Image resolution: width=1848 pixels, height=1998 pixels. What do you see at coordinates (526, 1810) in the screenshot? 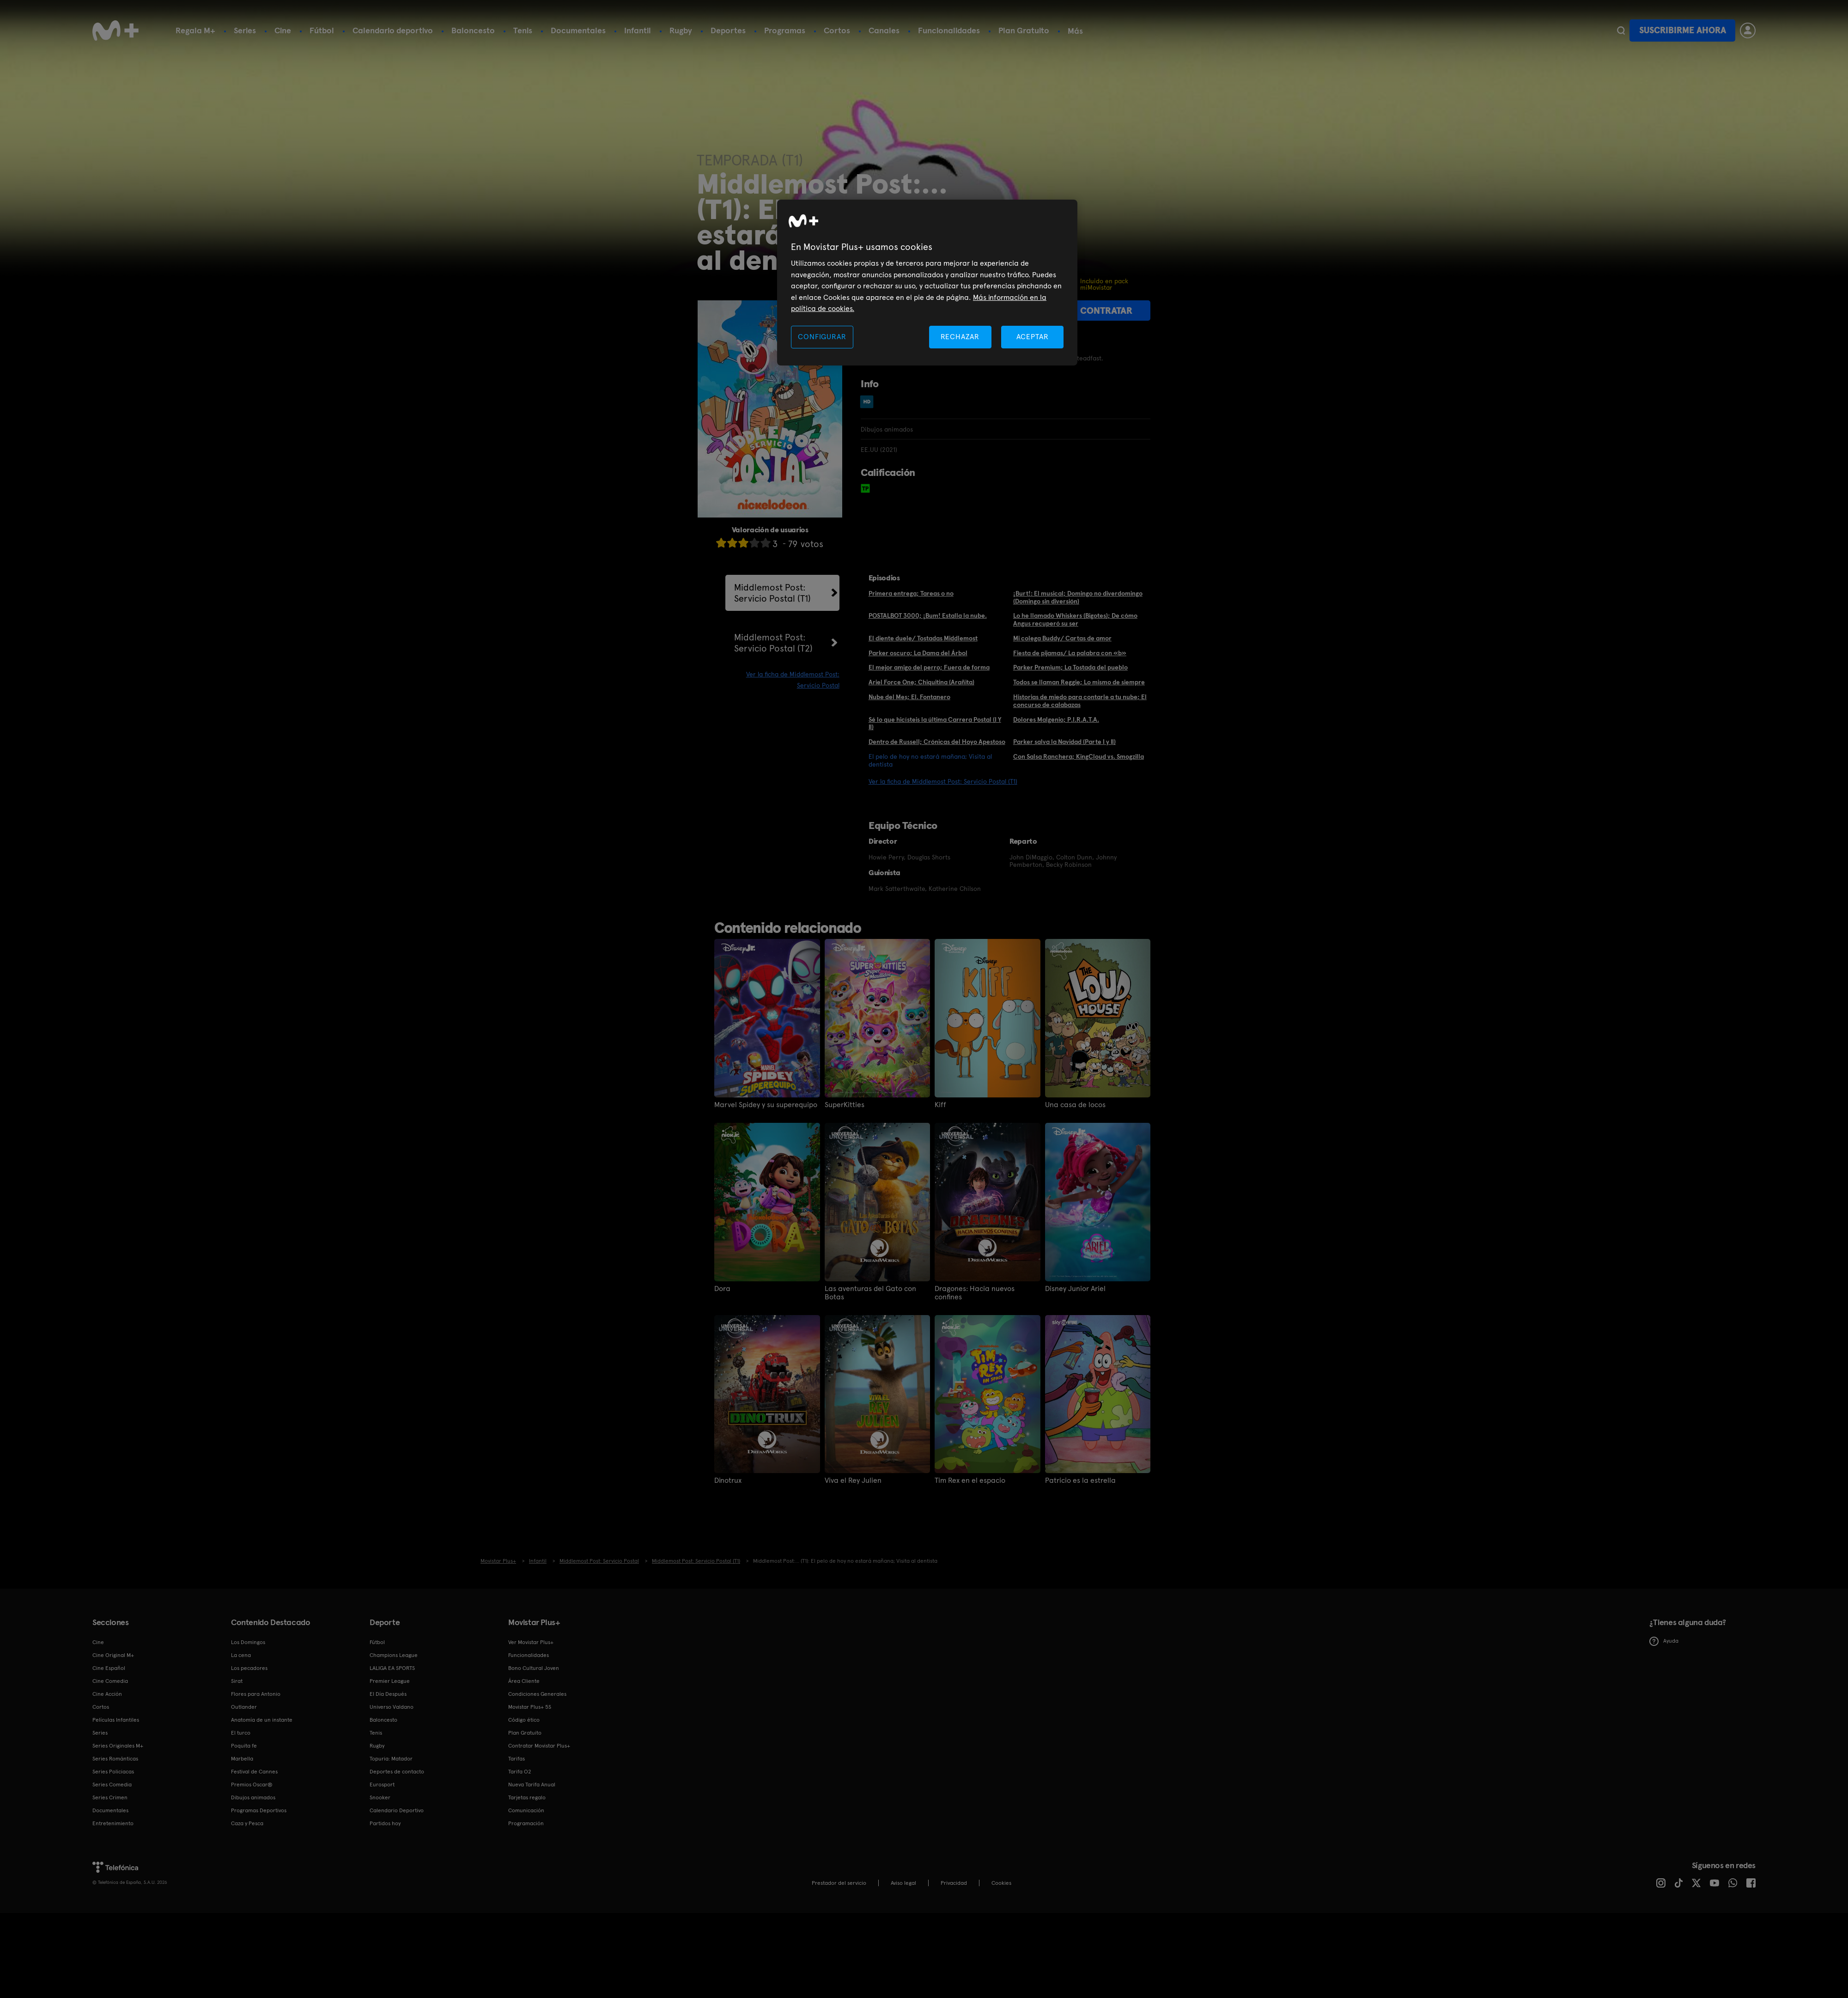
I see `Comunicación` at bounding box center [526, 1810].